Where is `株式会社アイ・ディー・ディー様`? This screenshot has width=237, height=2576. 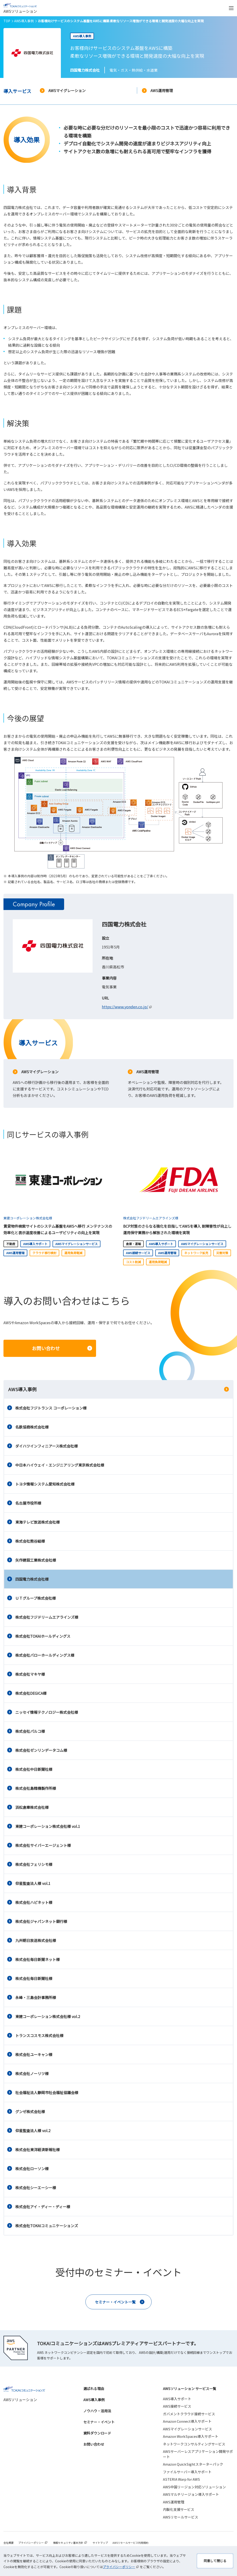 株式会社アイ・ディー・ディー様 is located at coordinates (42, 2206).